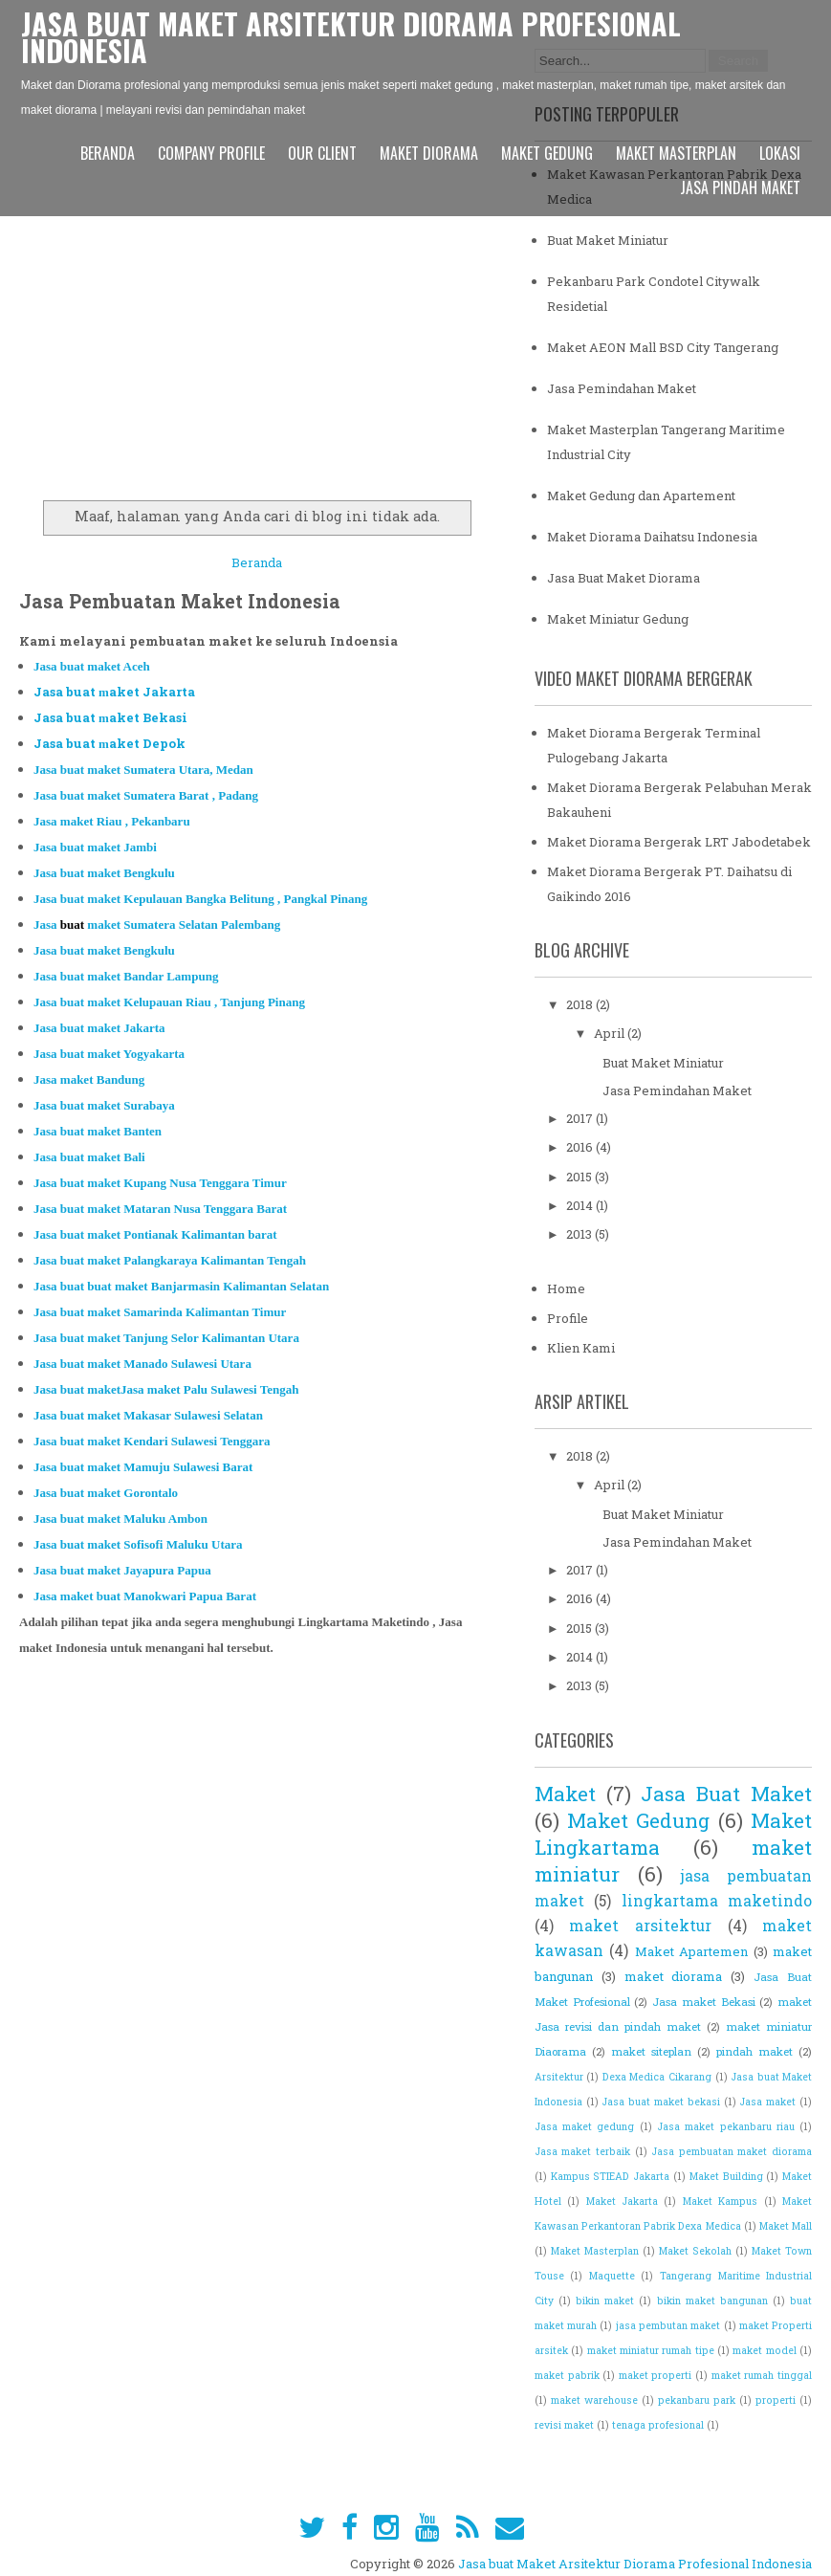 This screenshot has height=2576, width=831. What do you see at coordinates (91, 666) in the screenshot?
I see `Jasa buat aket Aceh` at bounding box center [91, 666].